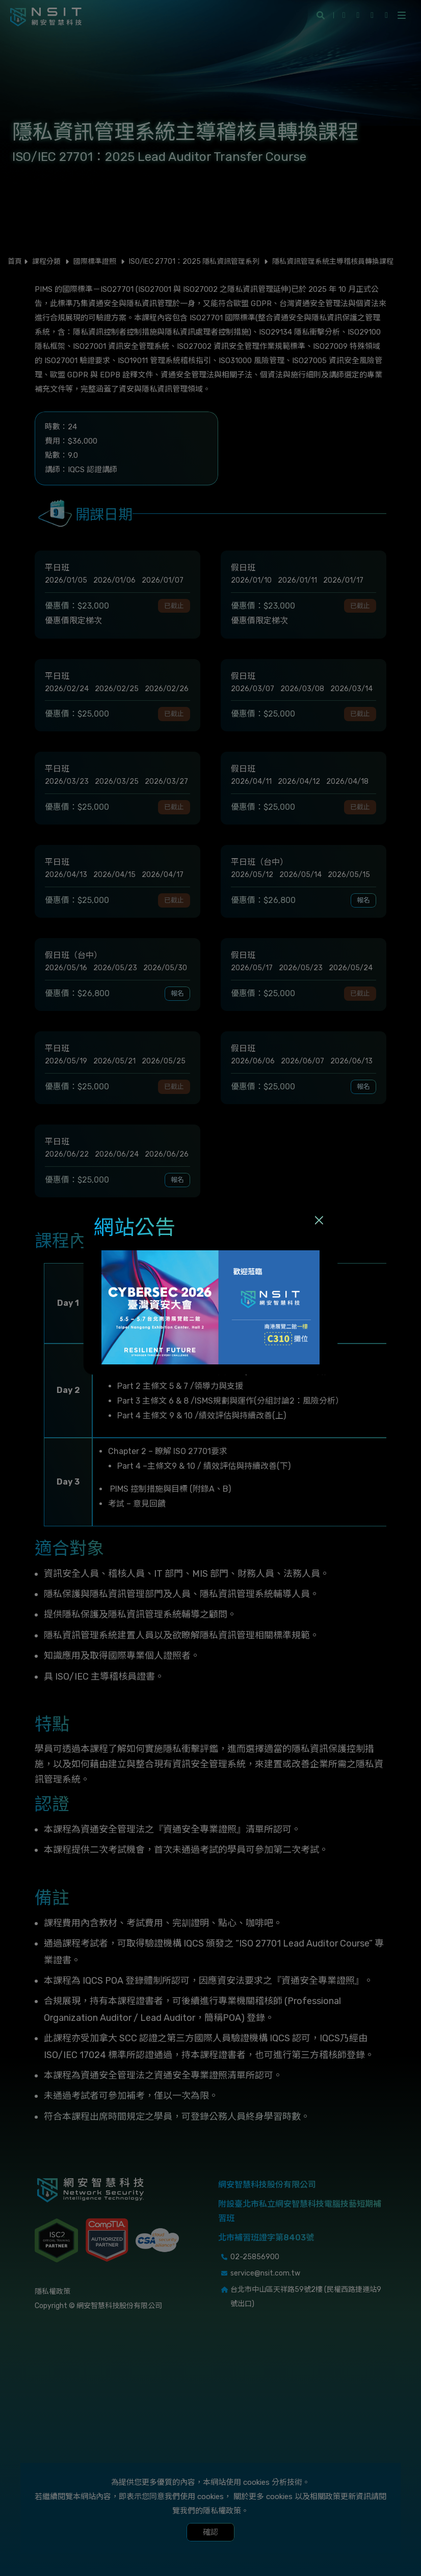  What do you see at coordinates (319, 1220) in the screenshot?
I see `[Close]` at bounding box center [319, 1220].